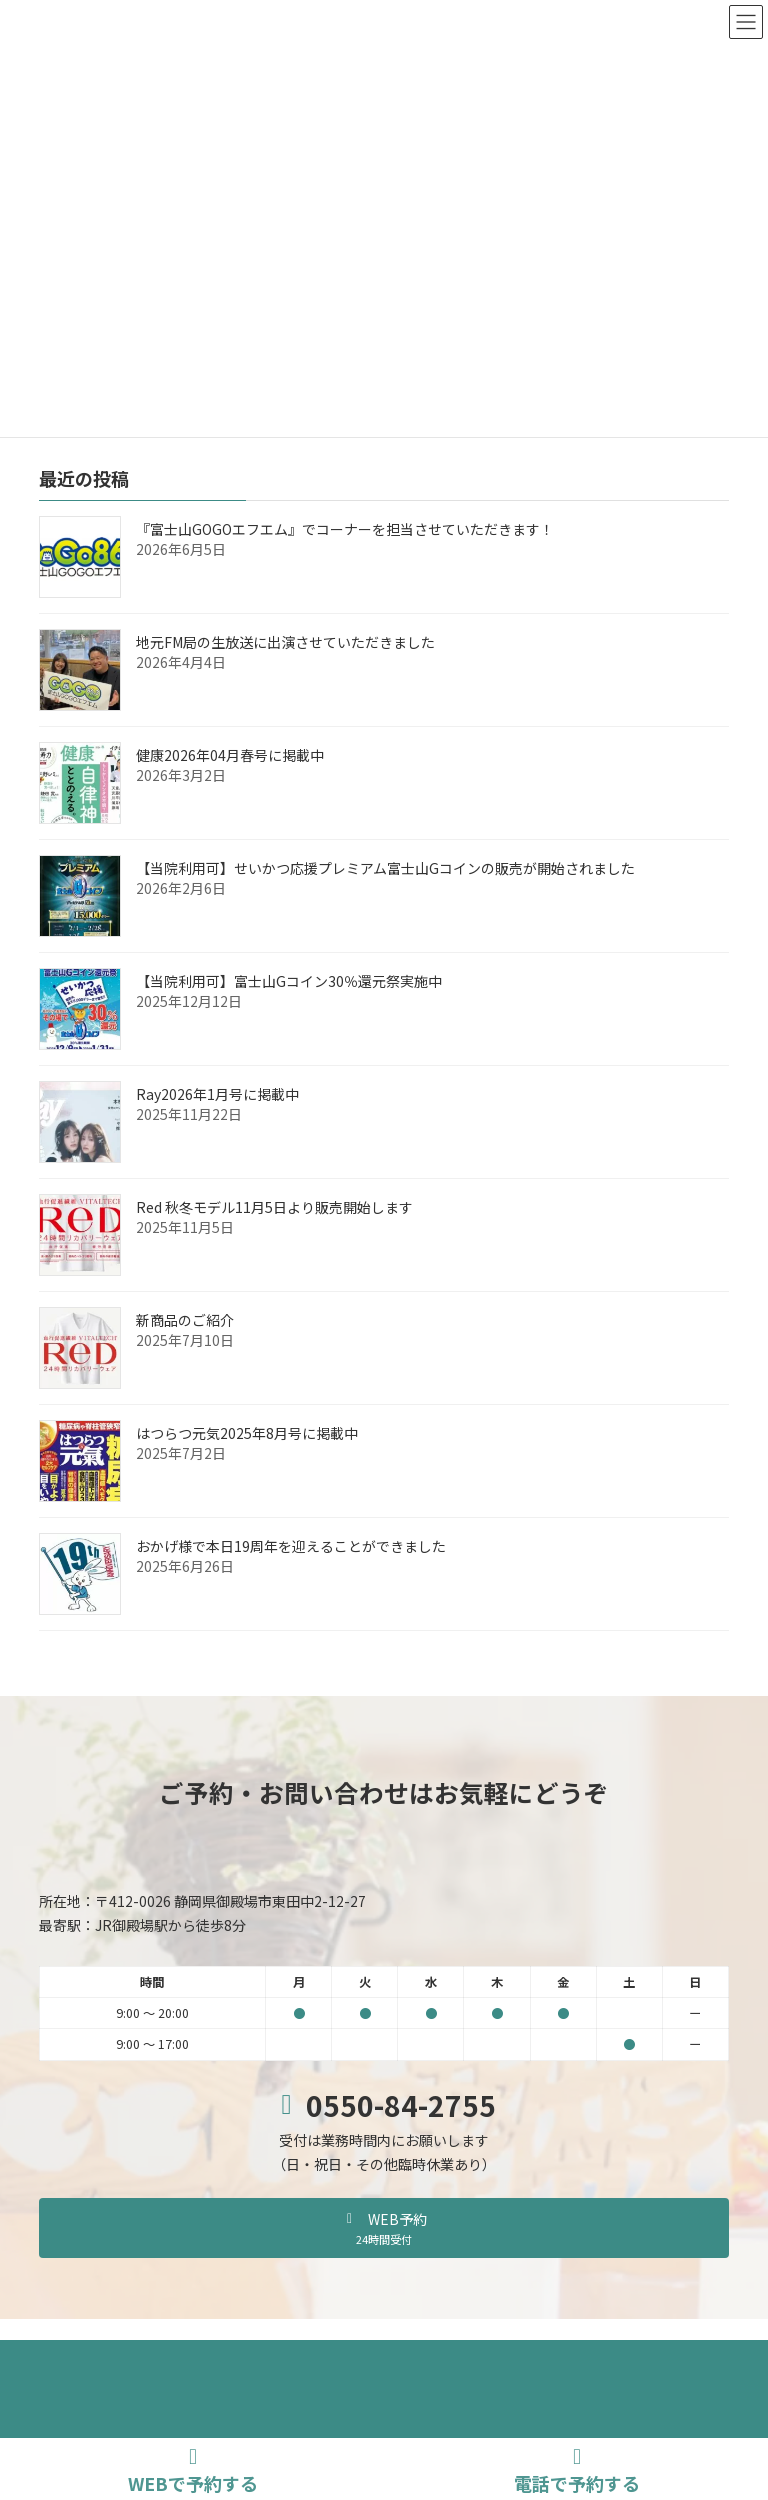 This screenshot has height=2500, width=768. Describe the element at coordinates (274, 1207) in the screenshot. I see `Red 秋冬モデル11月5日より販売開始します` at that location.